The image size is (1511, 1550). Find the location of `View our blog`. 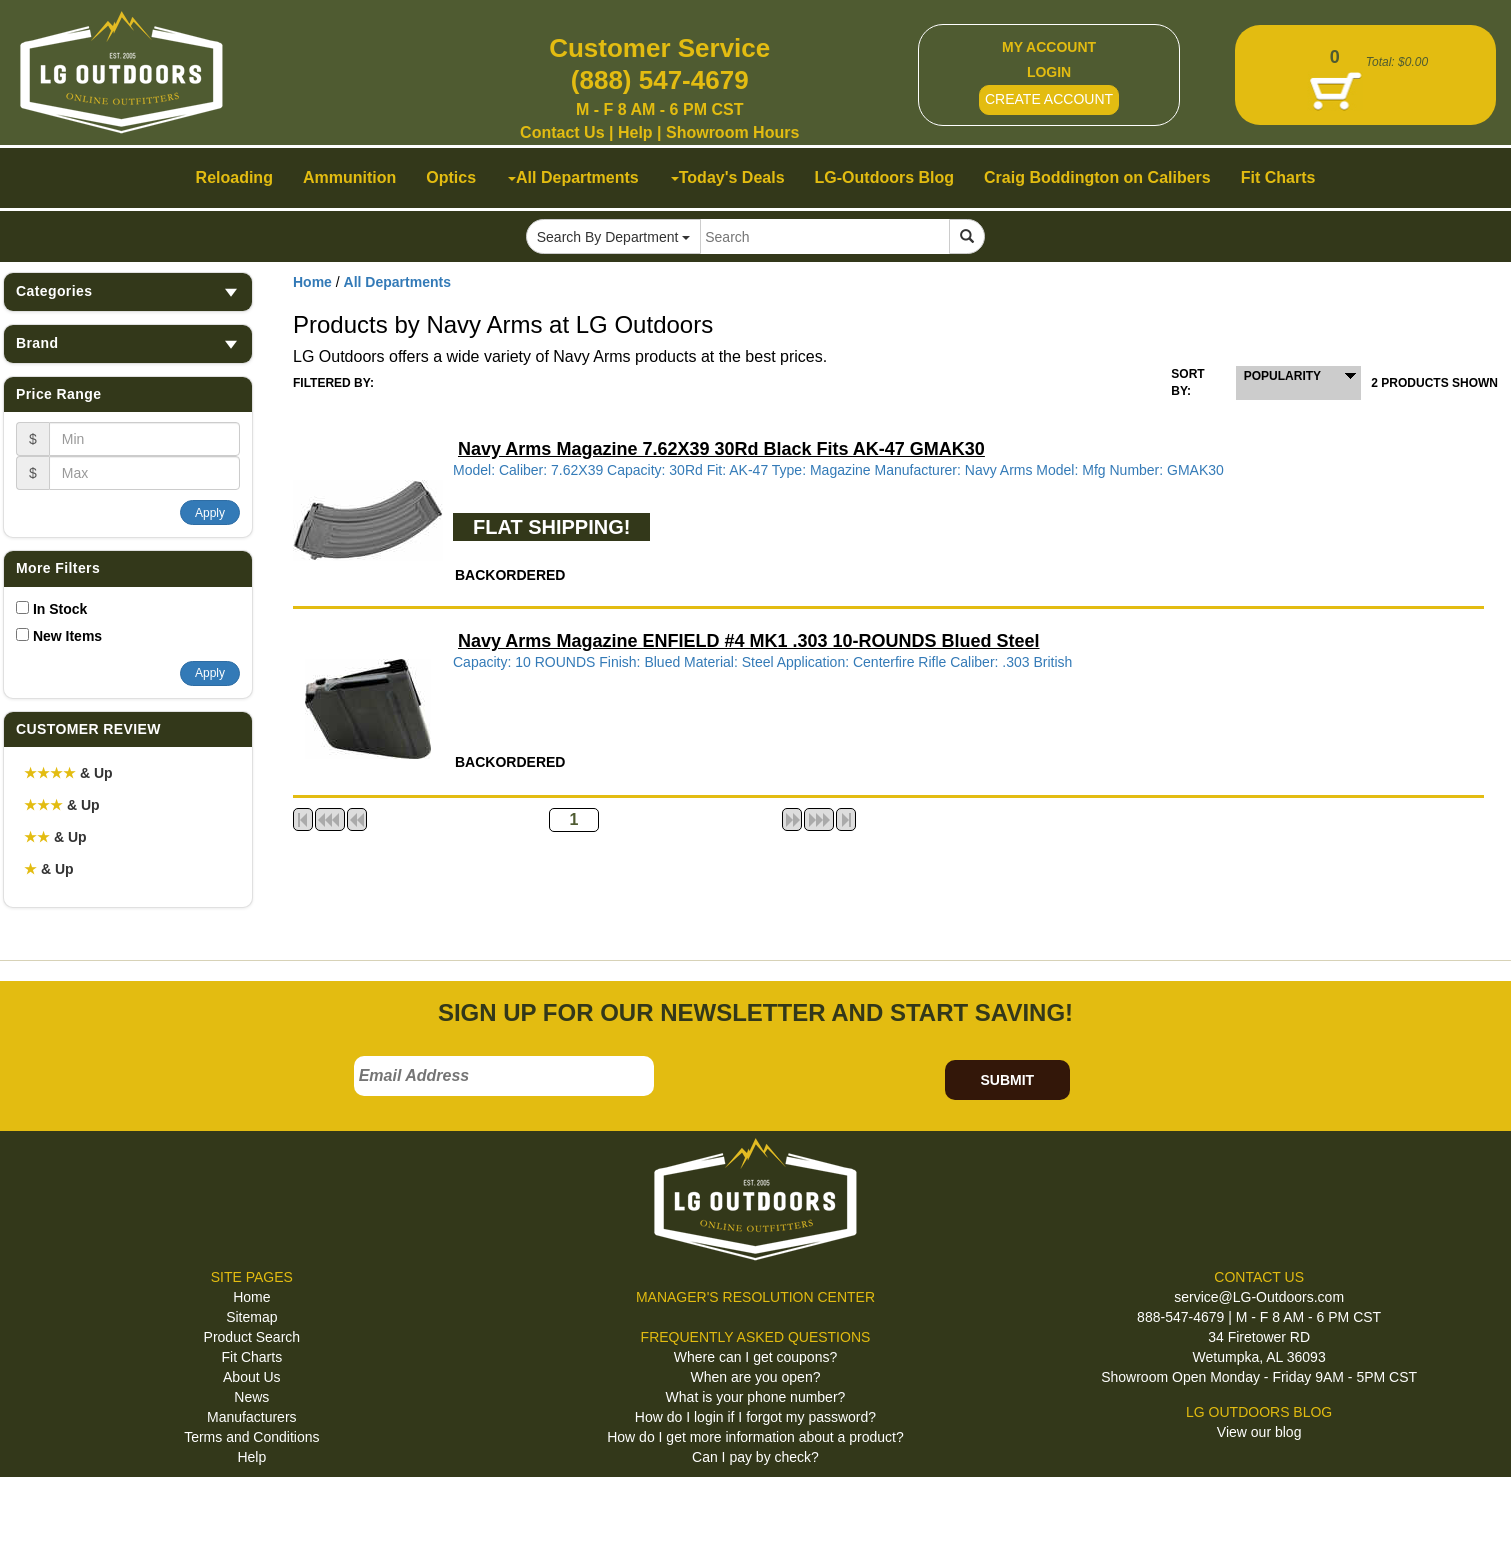

View our blog is located at coordinates (1259, 1432).